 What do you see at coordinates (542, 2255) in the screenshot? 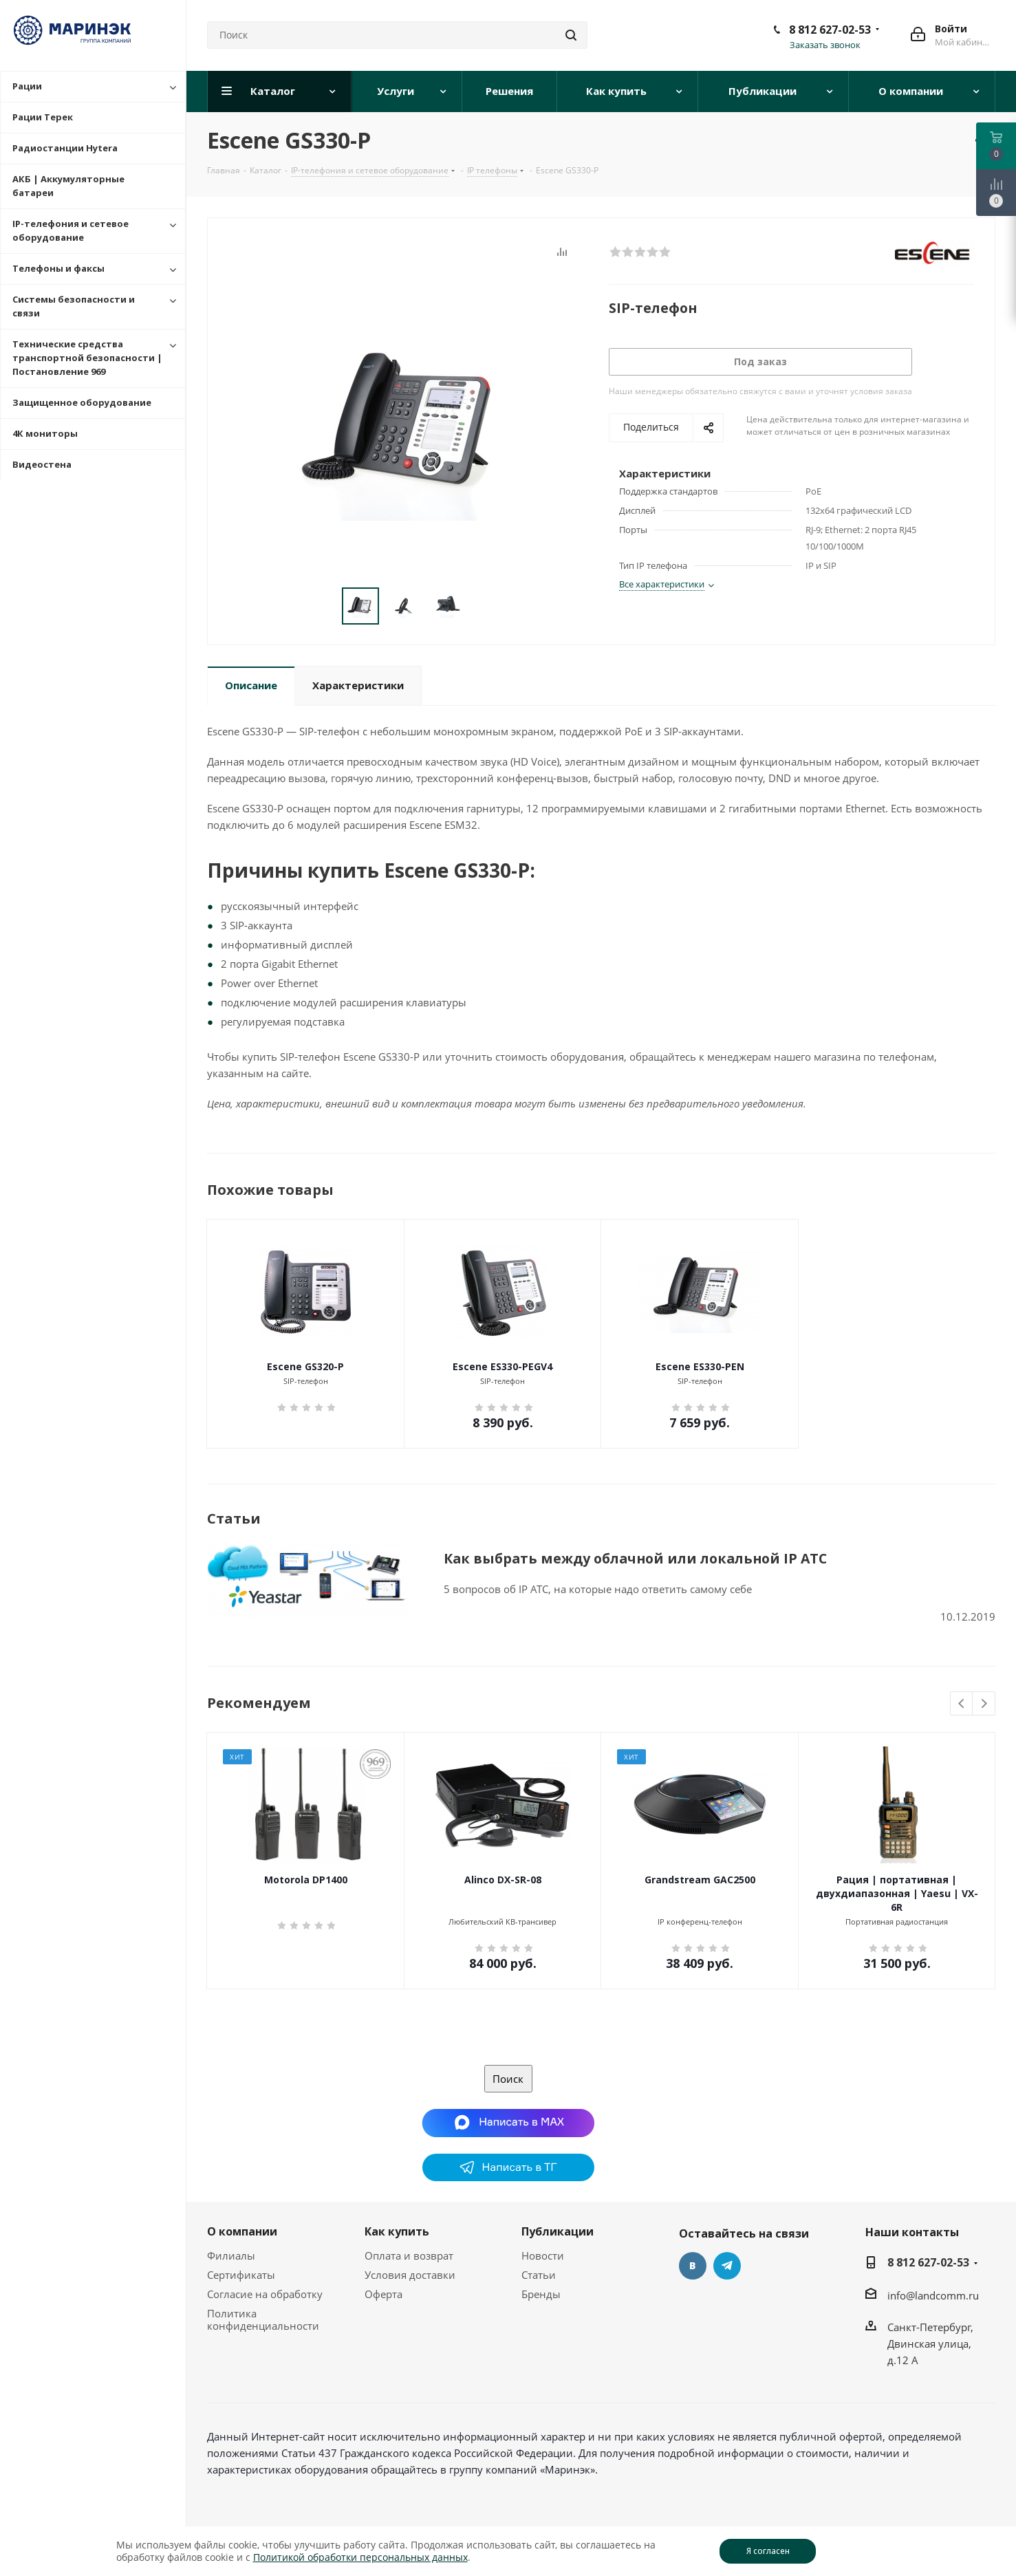
I see `Новости` at bounding box center [542, 2255].